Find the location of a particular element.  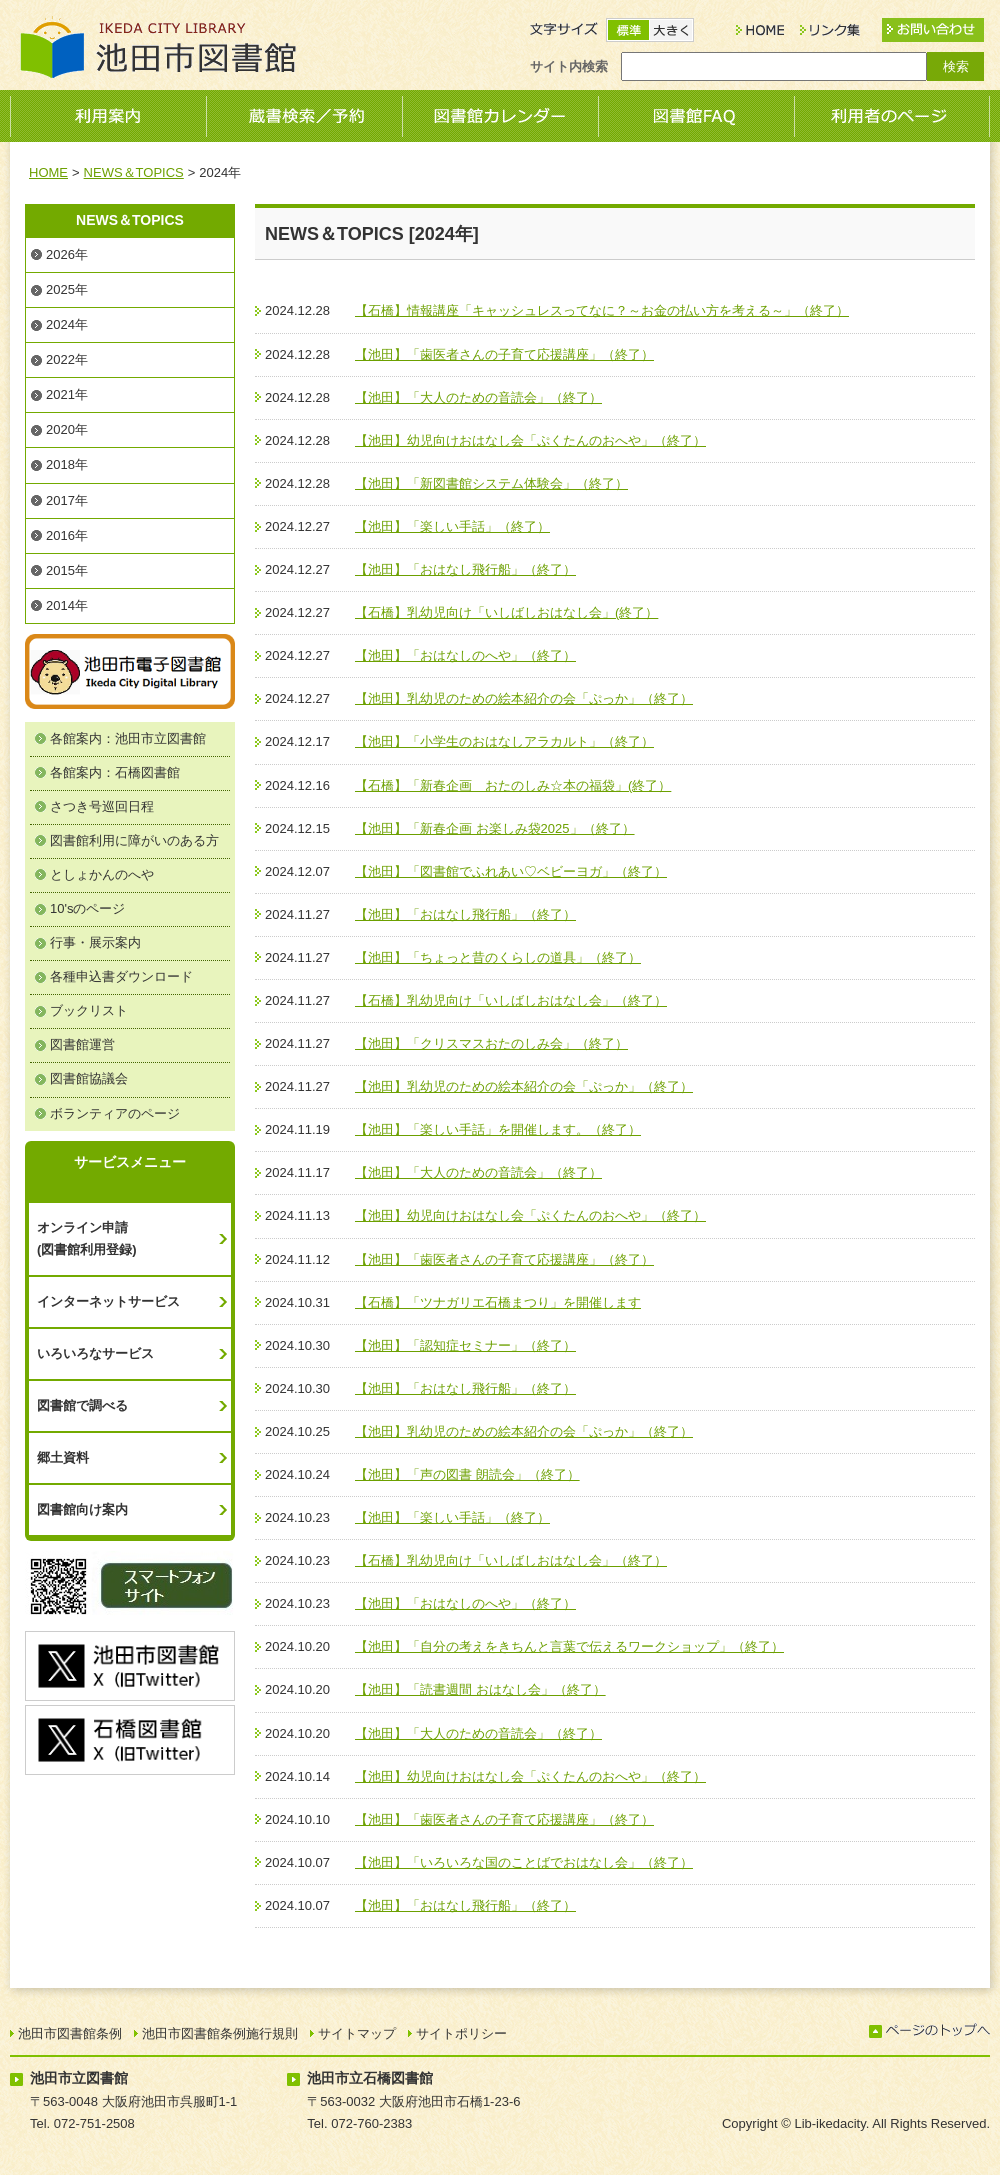

池田市図書館条例 is located at coordinates (70, 2033).